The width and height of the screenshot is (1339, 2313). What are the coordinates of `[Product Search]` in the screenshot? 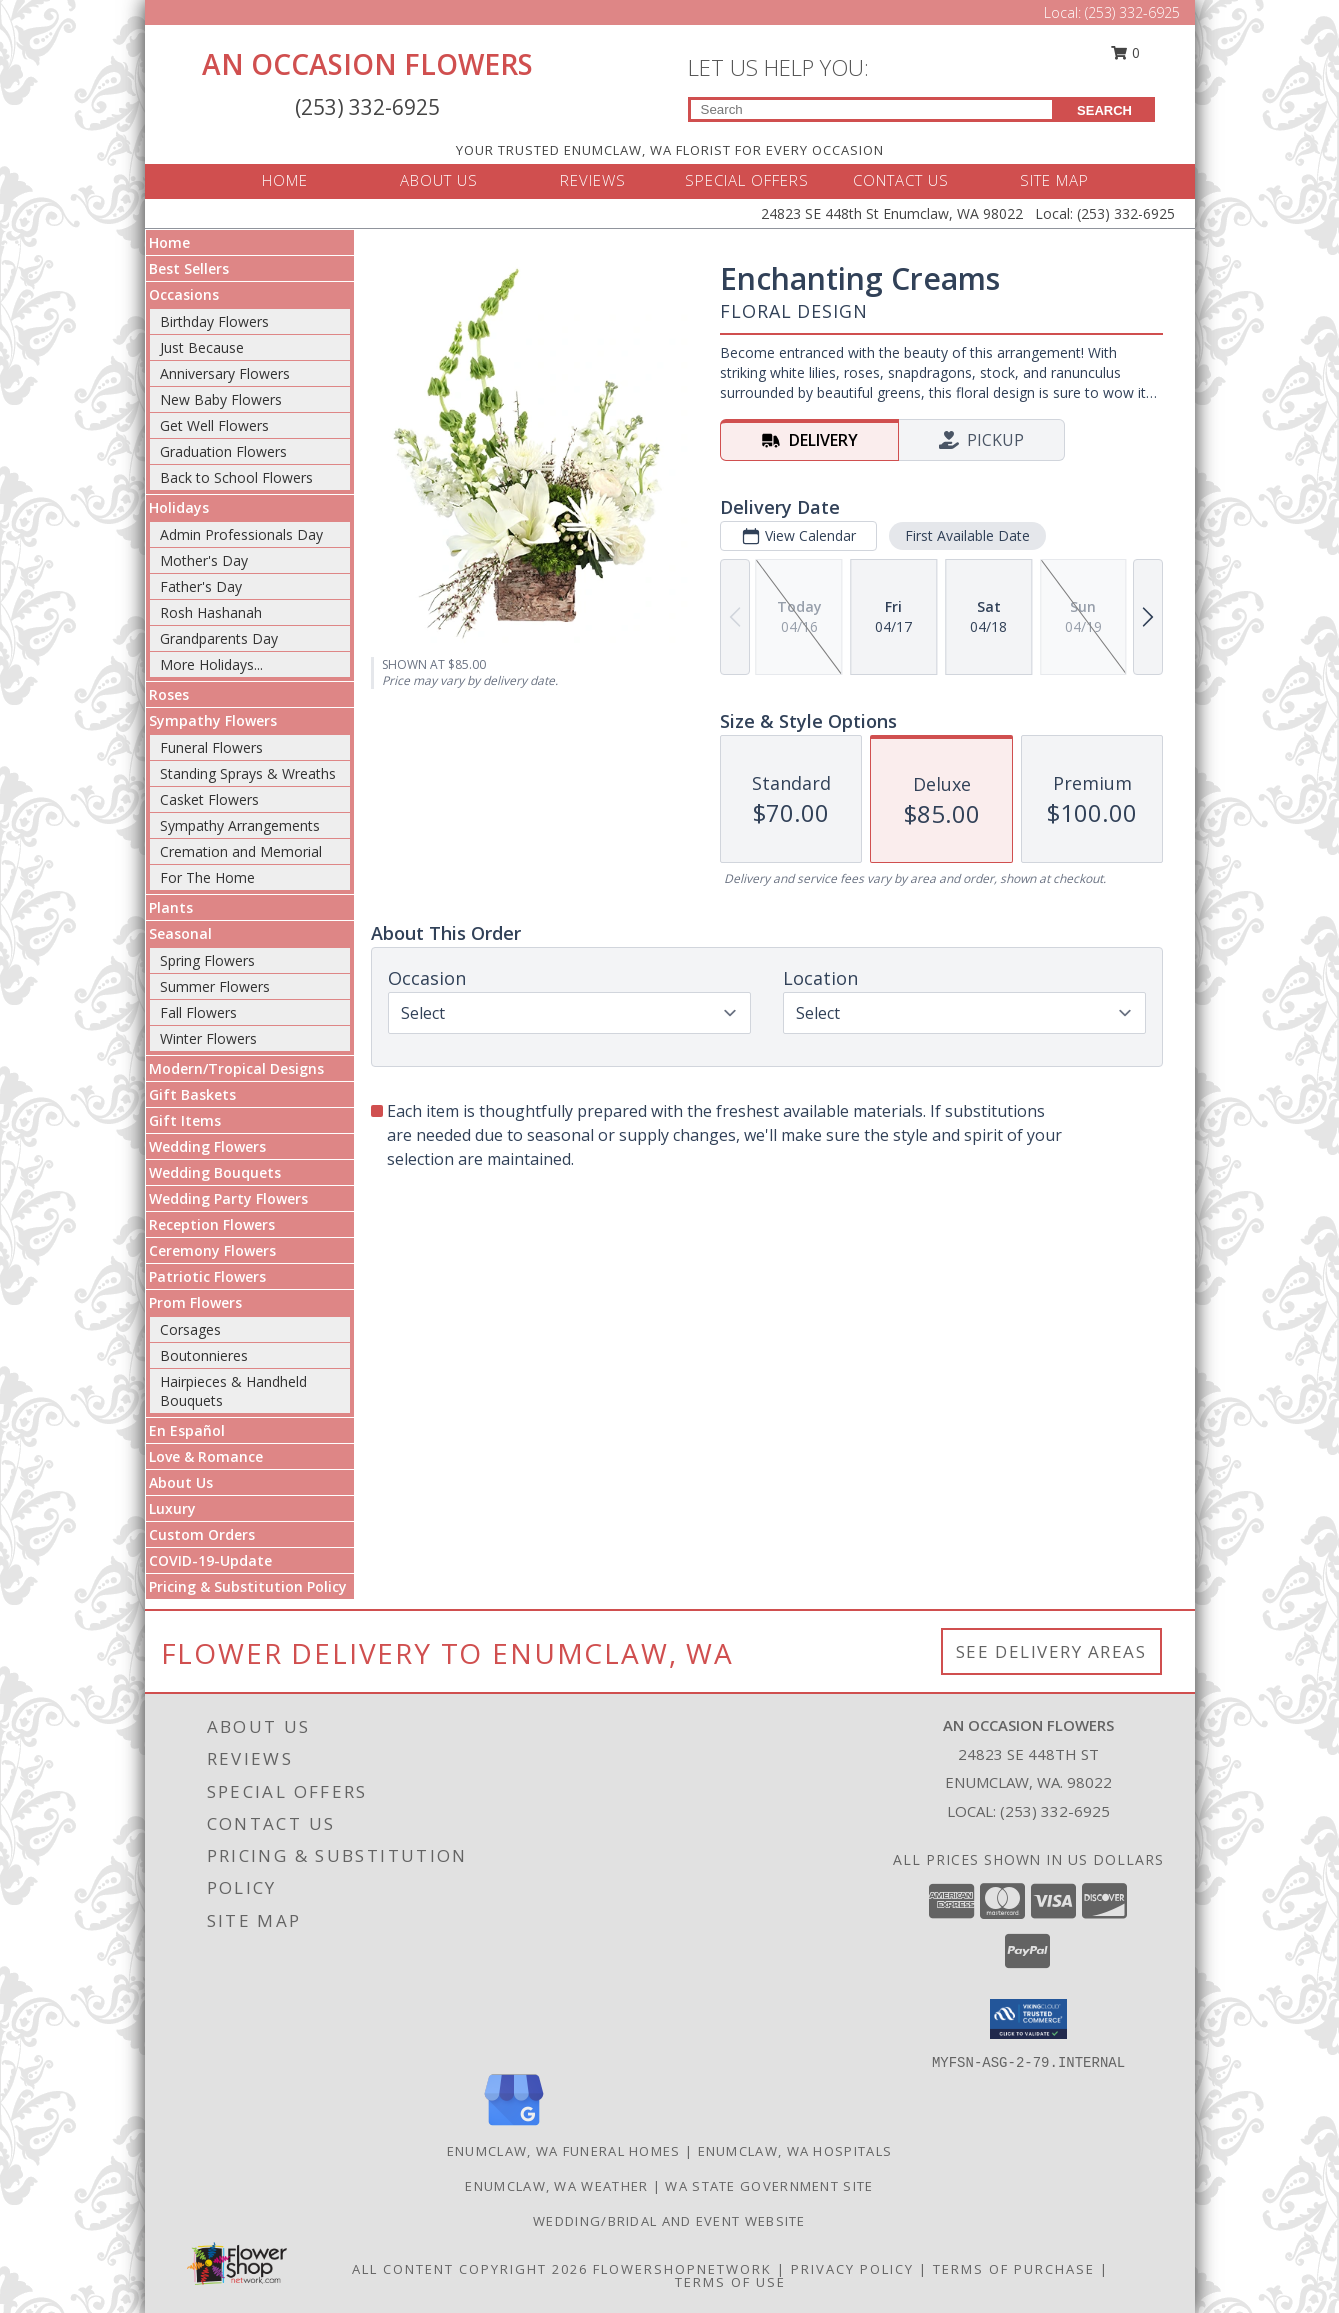 It's located at (871, 109).